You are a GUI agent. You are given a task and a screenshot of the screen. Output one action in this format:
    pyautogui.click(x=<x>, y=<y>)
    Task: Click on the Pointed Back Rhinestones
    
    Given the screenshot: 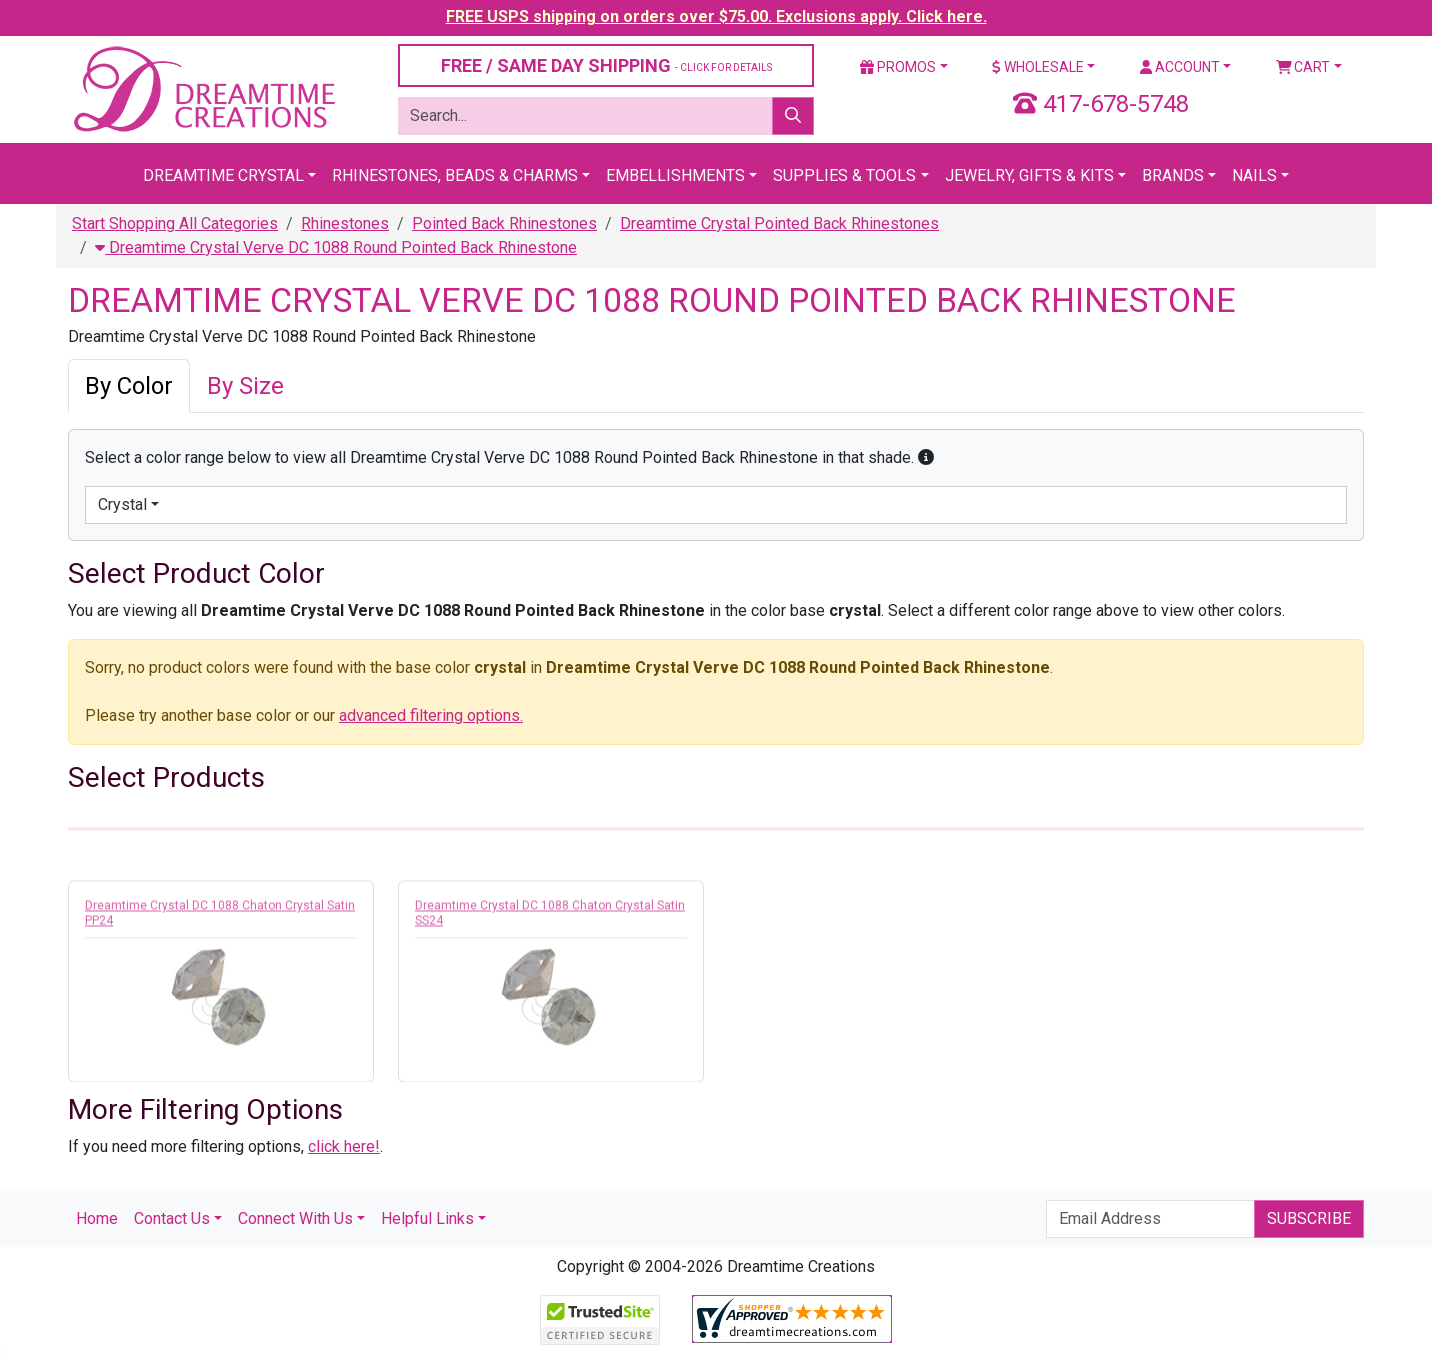 What is the action you would take?
    pyautogui.click(x=504, y=223)
    